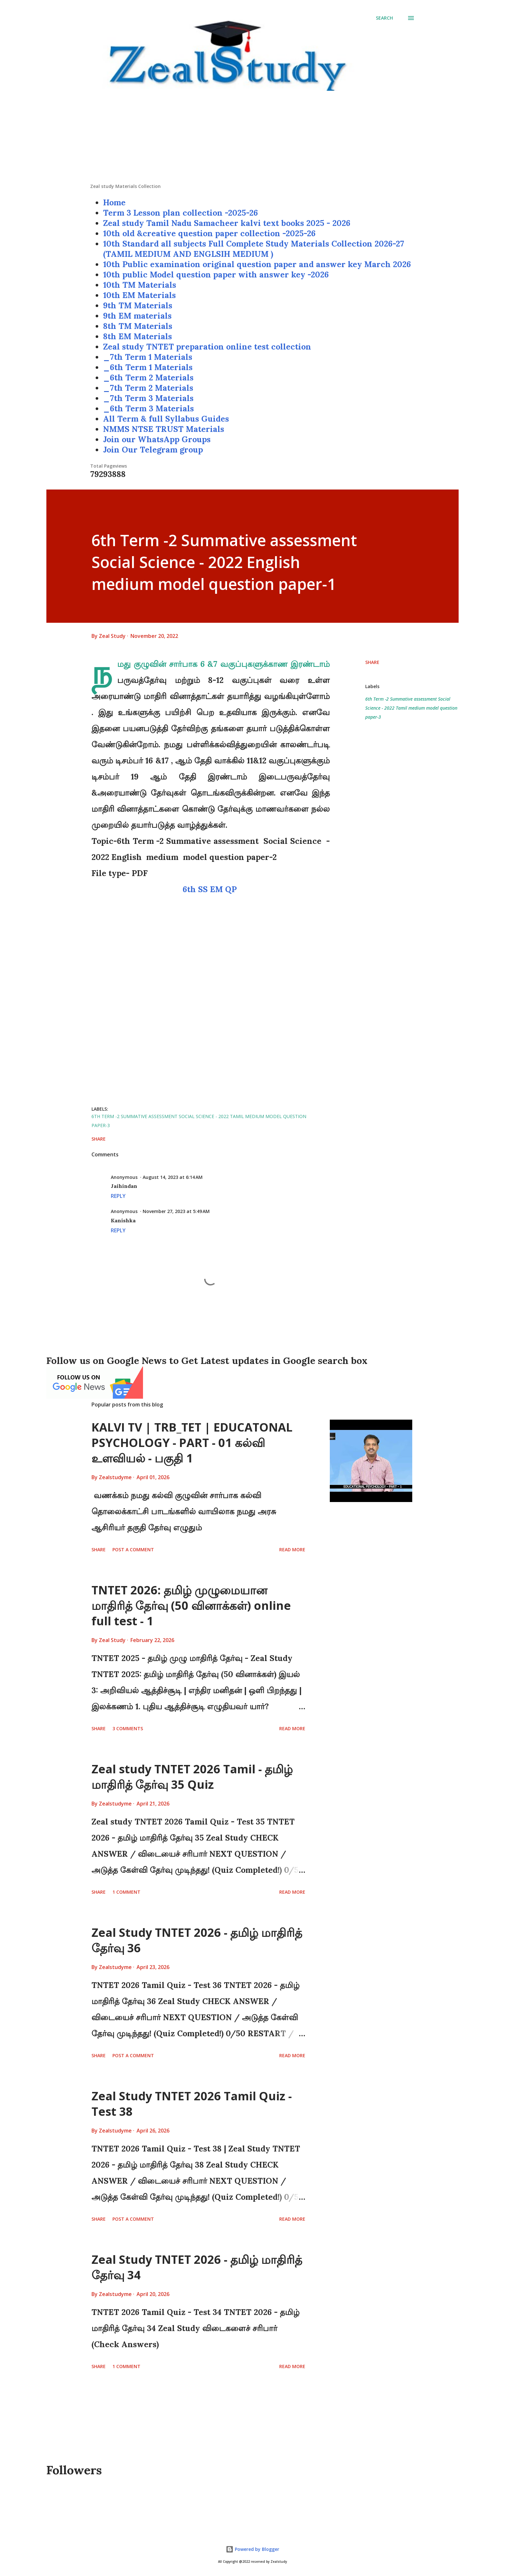 This screenshot has width=505, height=2576. What do you see at coordinates (207, 346) in the screenshot?
I see `Zeal study TNTET preparation online test collection` at bounding box center [207, 346].